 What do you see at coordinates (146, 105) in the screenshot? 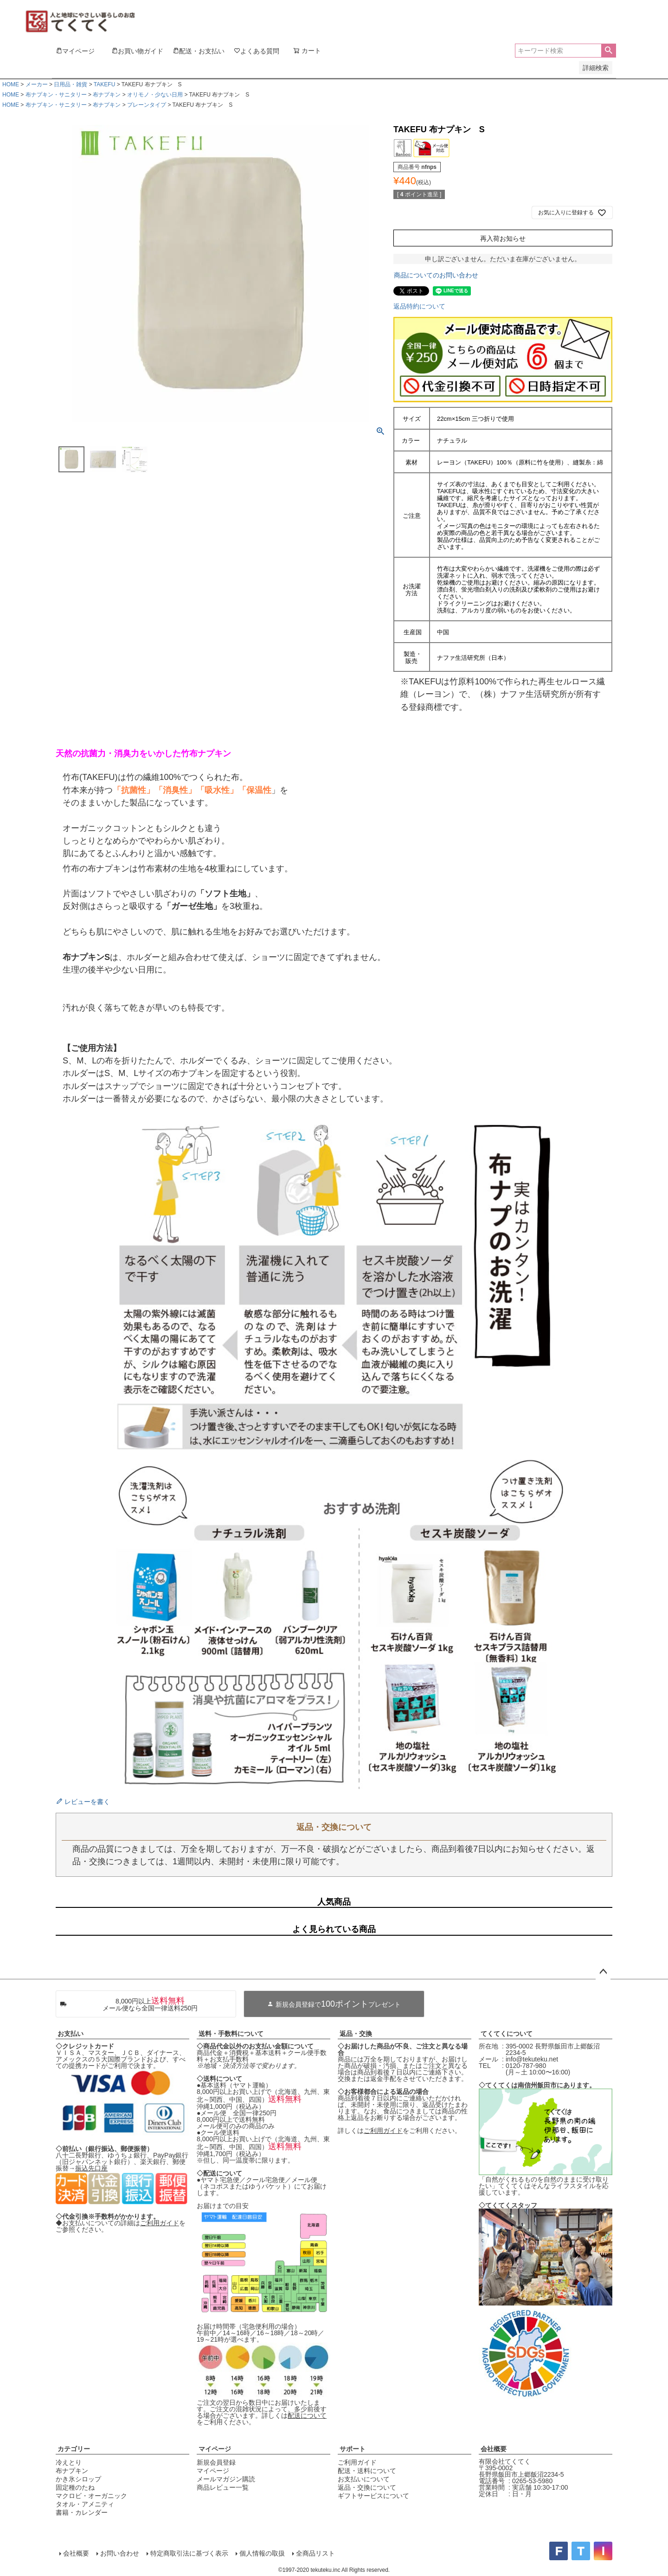
I see `プレーンタイプ` at bounding box center [146, 105].